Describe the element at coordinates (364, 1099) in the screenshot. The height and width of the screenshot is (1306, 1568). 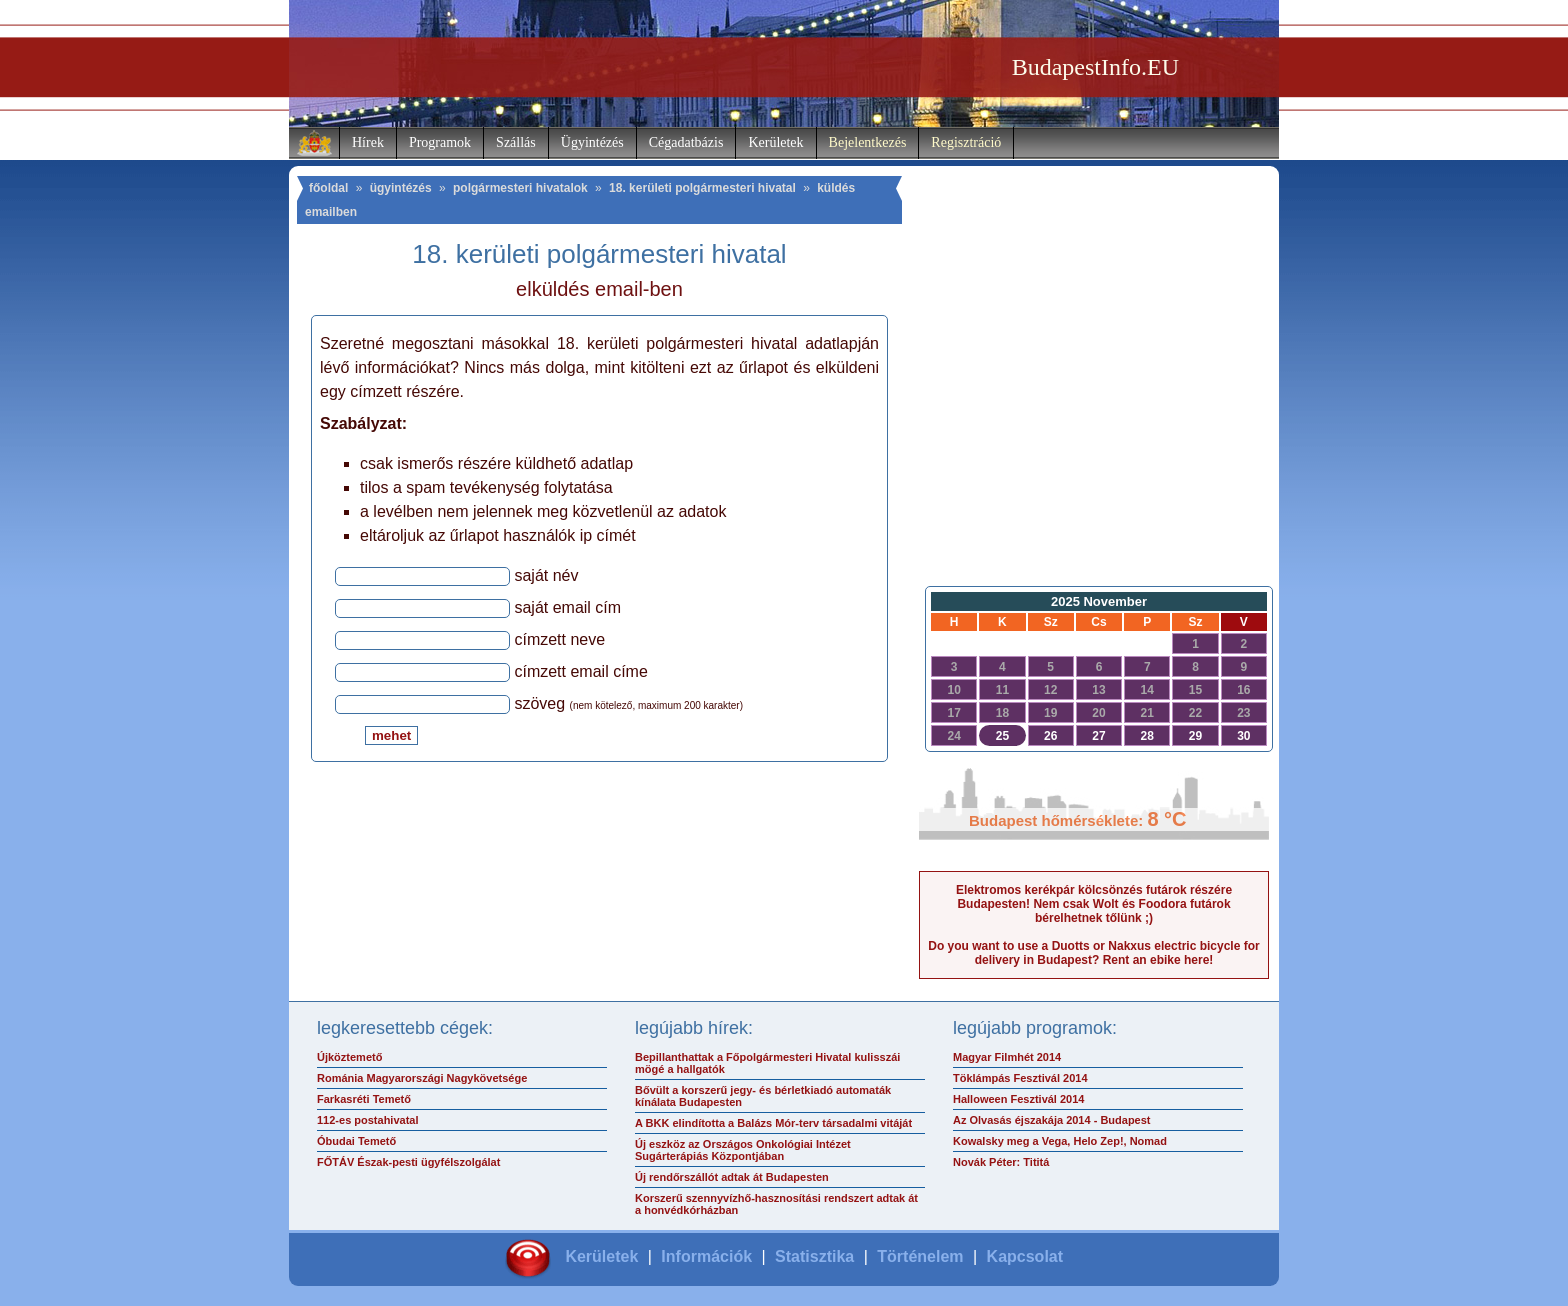
I see `Farkasréti Temető` at that location.